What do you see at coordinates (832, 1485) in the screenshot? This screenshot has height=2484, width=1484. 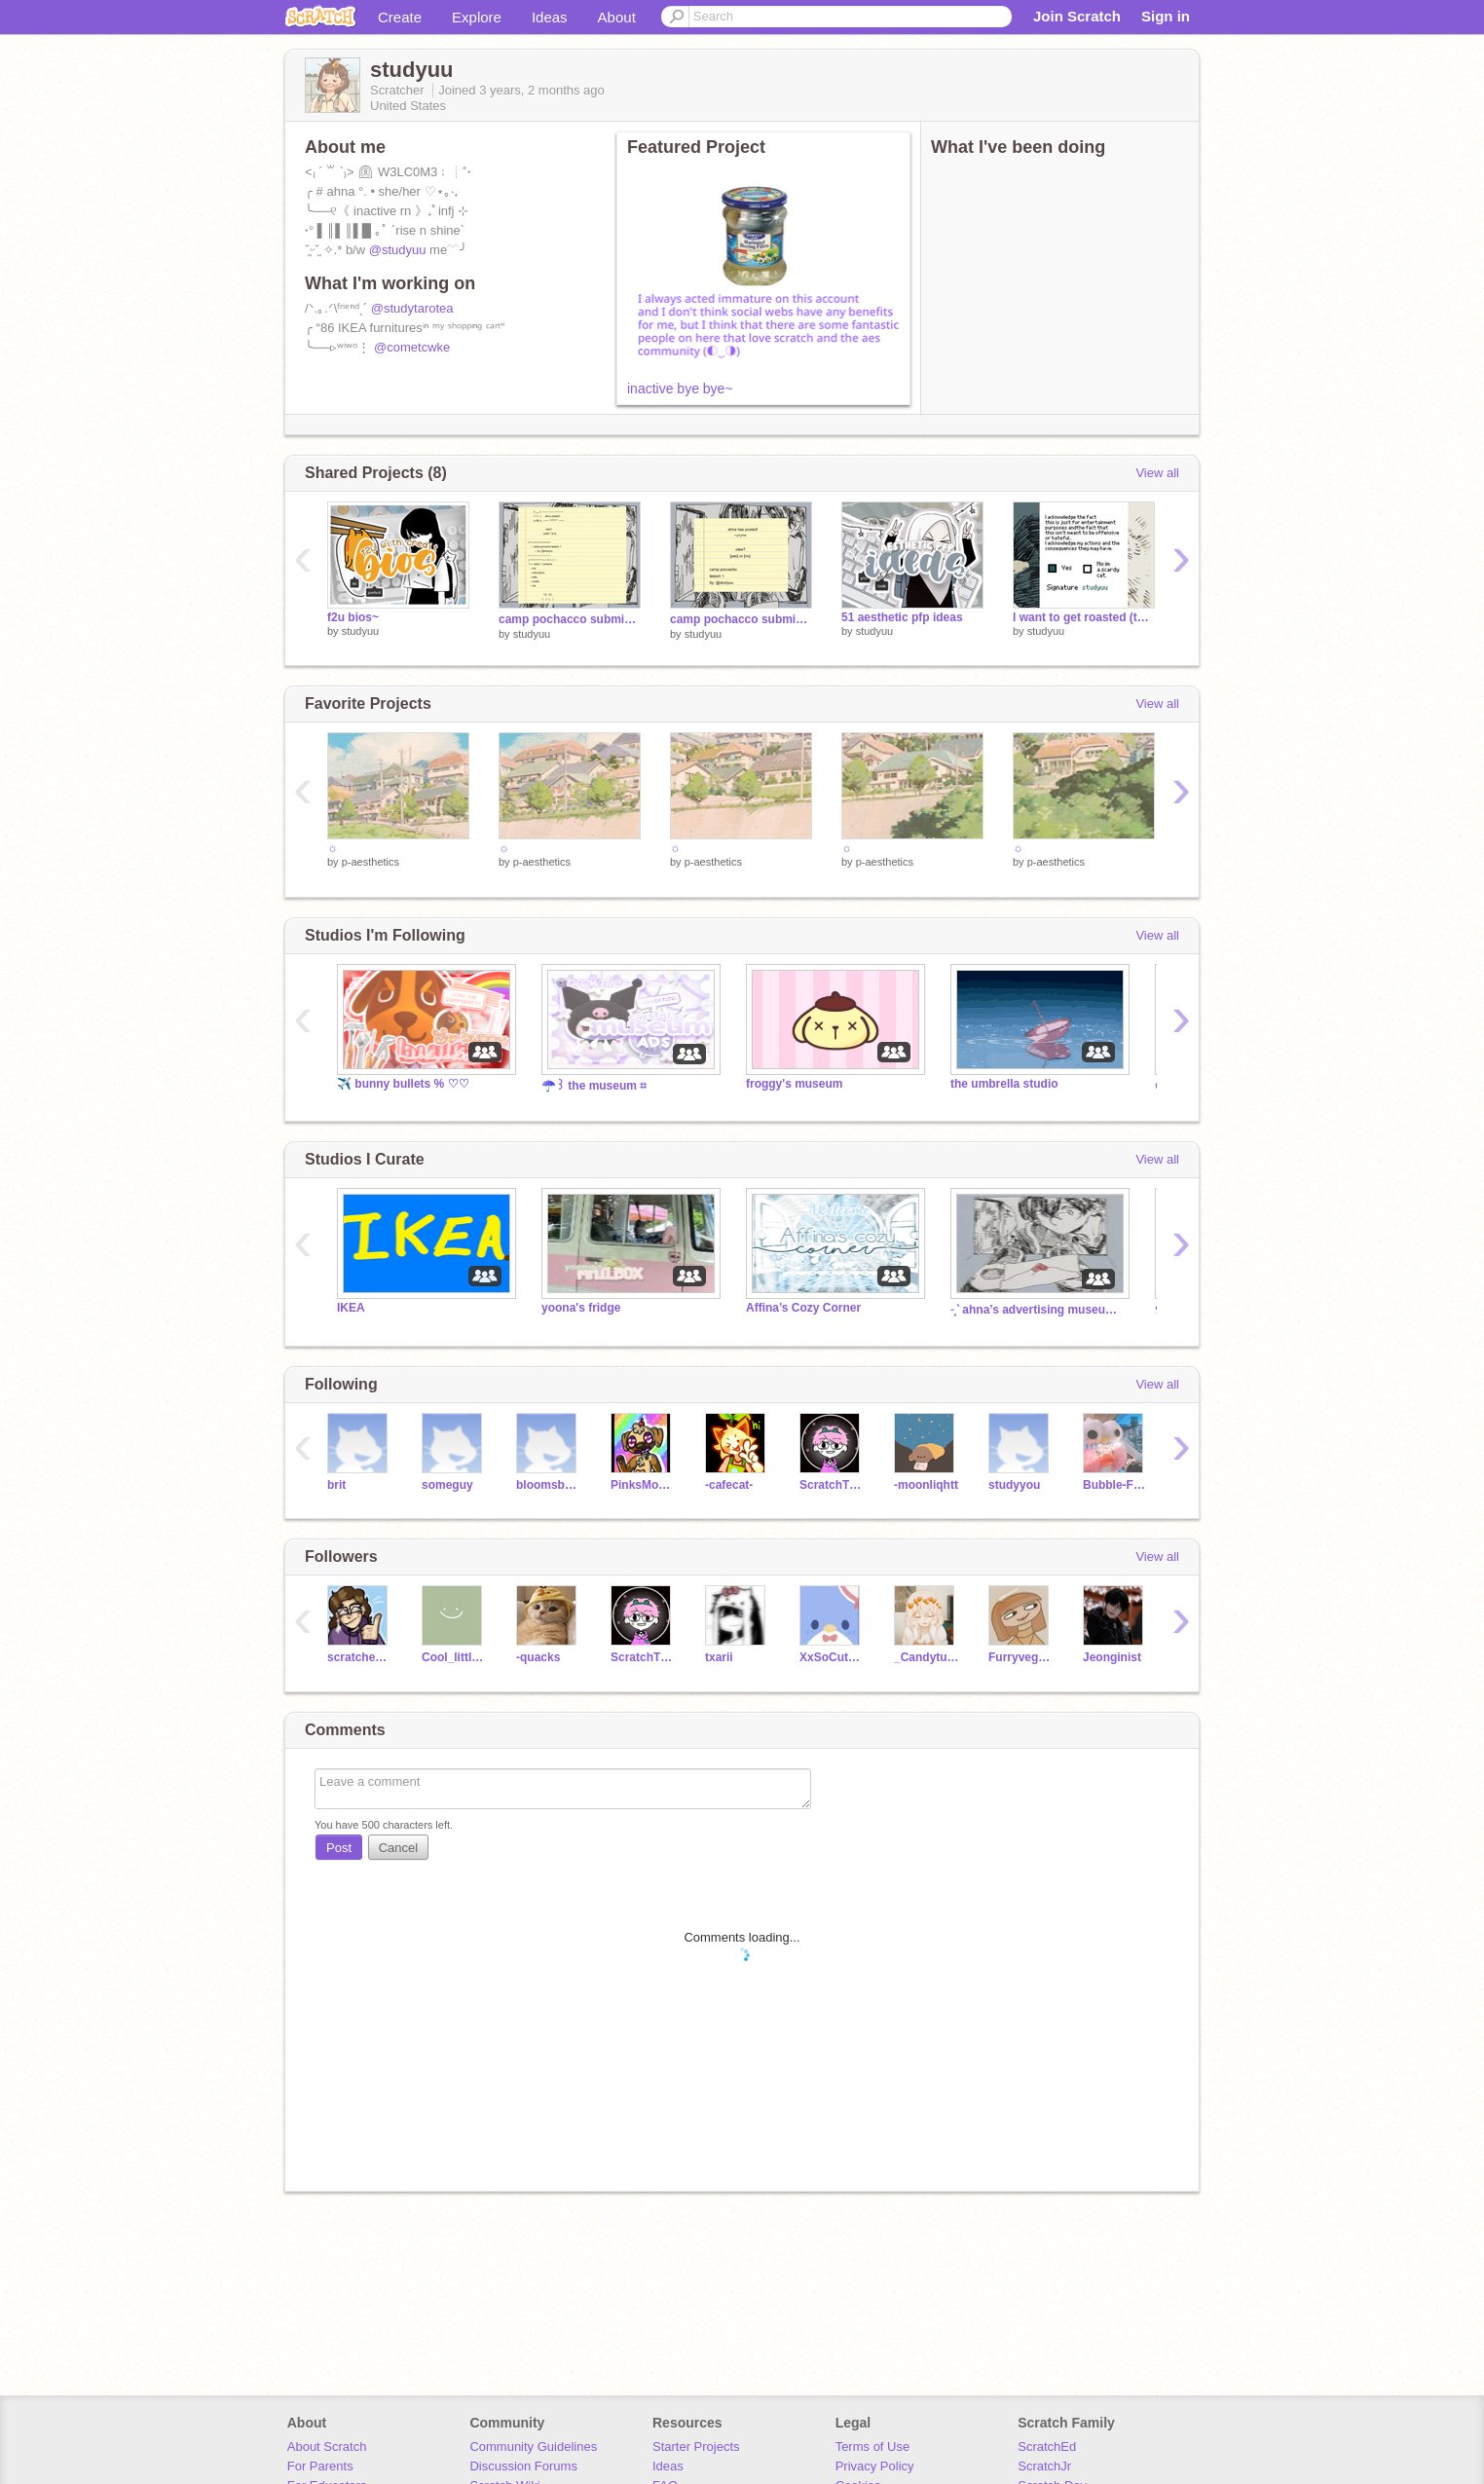 I see `ScratchThat999` at bounding box center [832, 1485].